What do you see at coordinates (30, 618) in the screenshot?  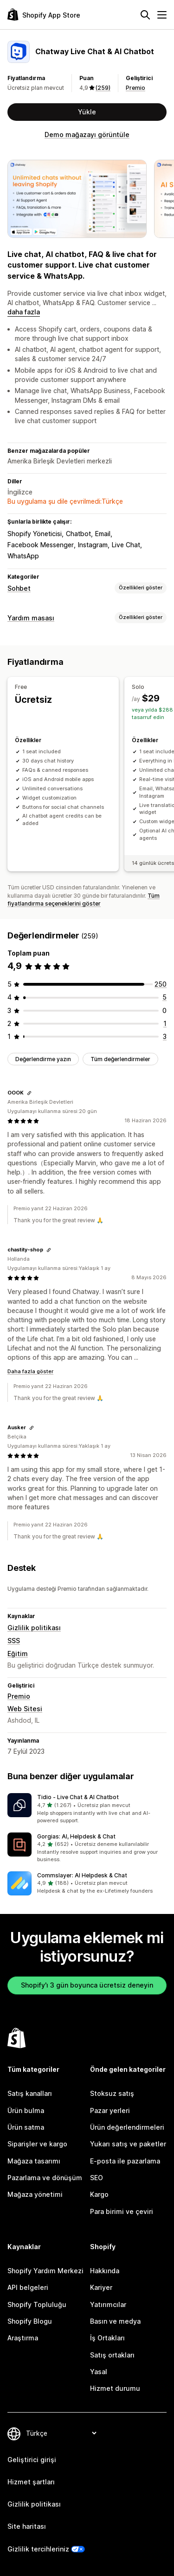 I see `Yardım masası` at bounding box center [30, 618].